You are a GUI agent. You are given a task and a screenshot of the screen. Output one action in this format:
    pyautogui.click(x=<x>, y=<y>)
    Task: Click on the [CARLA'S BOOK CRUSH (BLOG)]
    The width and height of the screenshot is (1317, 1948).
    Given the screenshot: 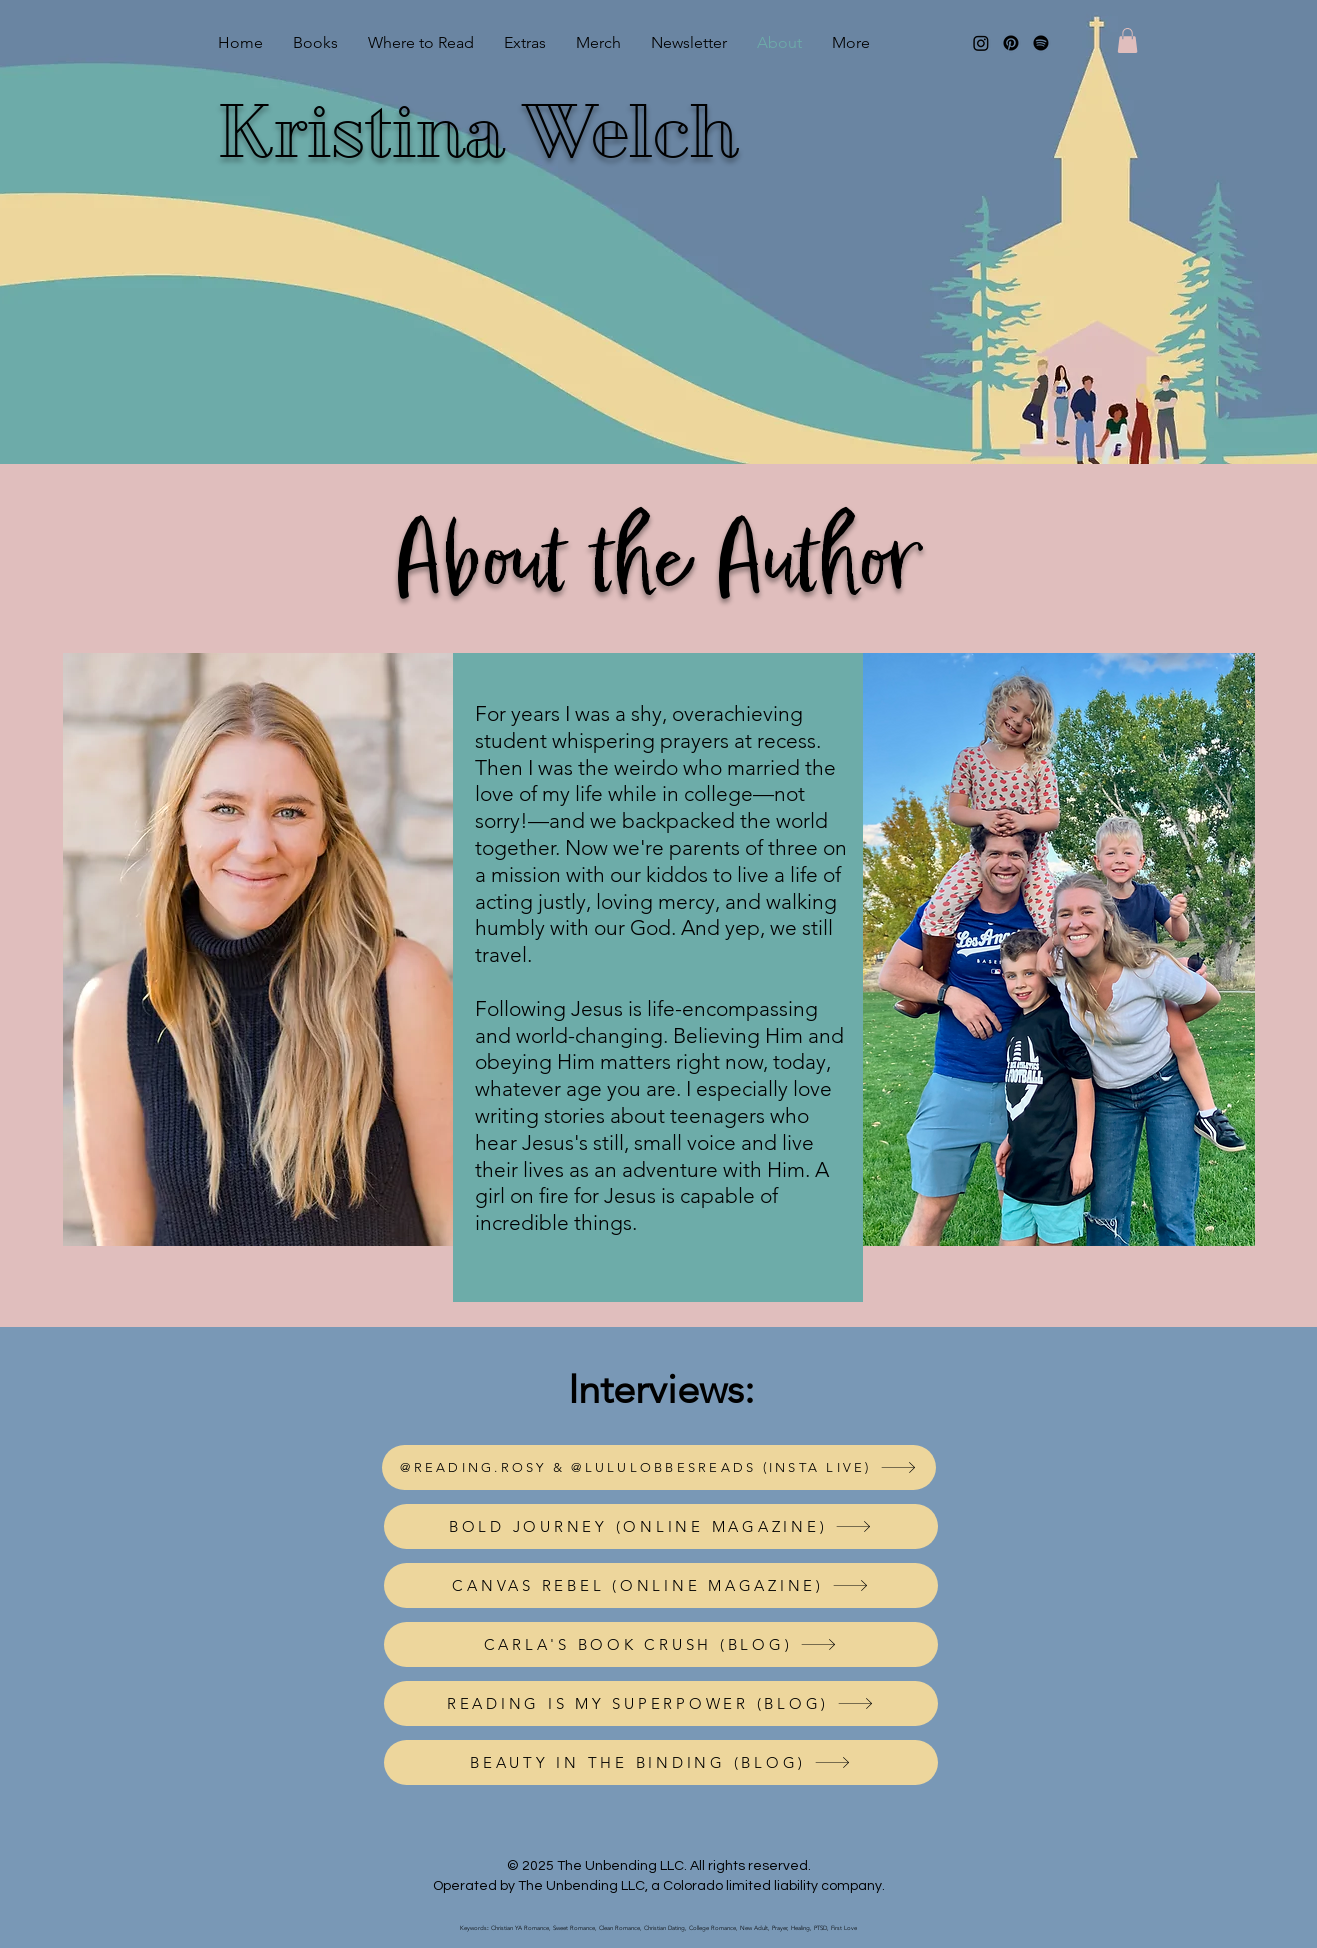 What is the action you would take?
    pyautogui.click(x=661, y=1644)
    